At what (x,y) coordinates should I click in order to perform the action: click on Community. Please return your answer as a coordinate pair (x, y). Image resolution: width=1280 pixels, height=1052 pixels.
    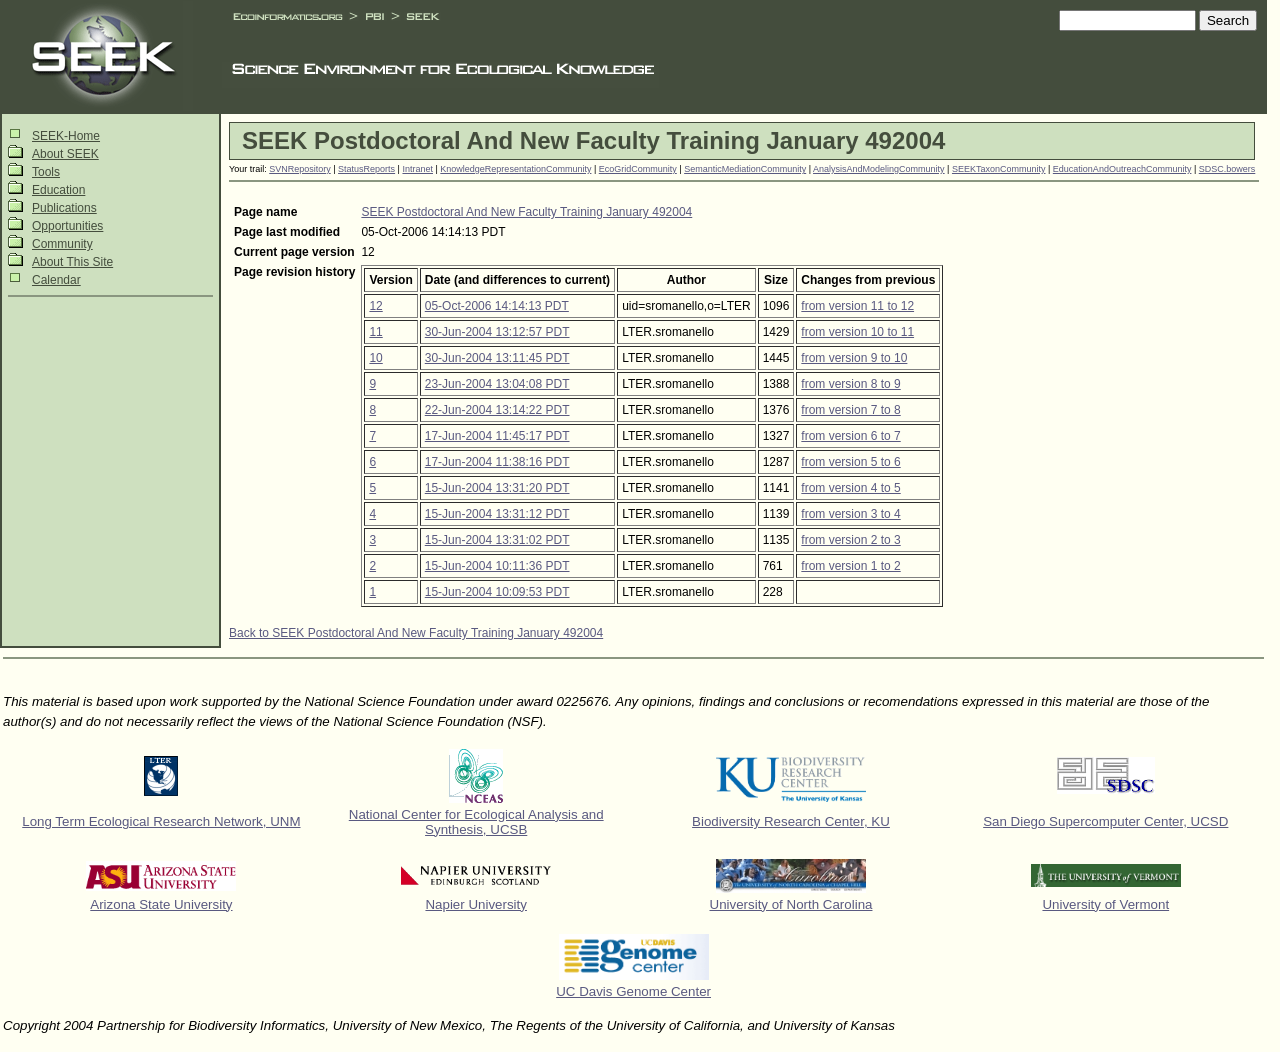
    Looking at the image, I should click on (62, 244).